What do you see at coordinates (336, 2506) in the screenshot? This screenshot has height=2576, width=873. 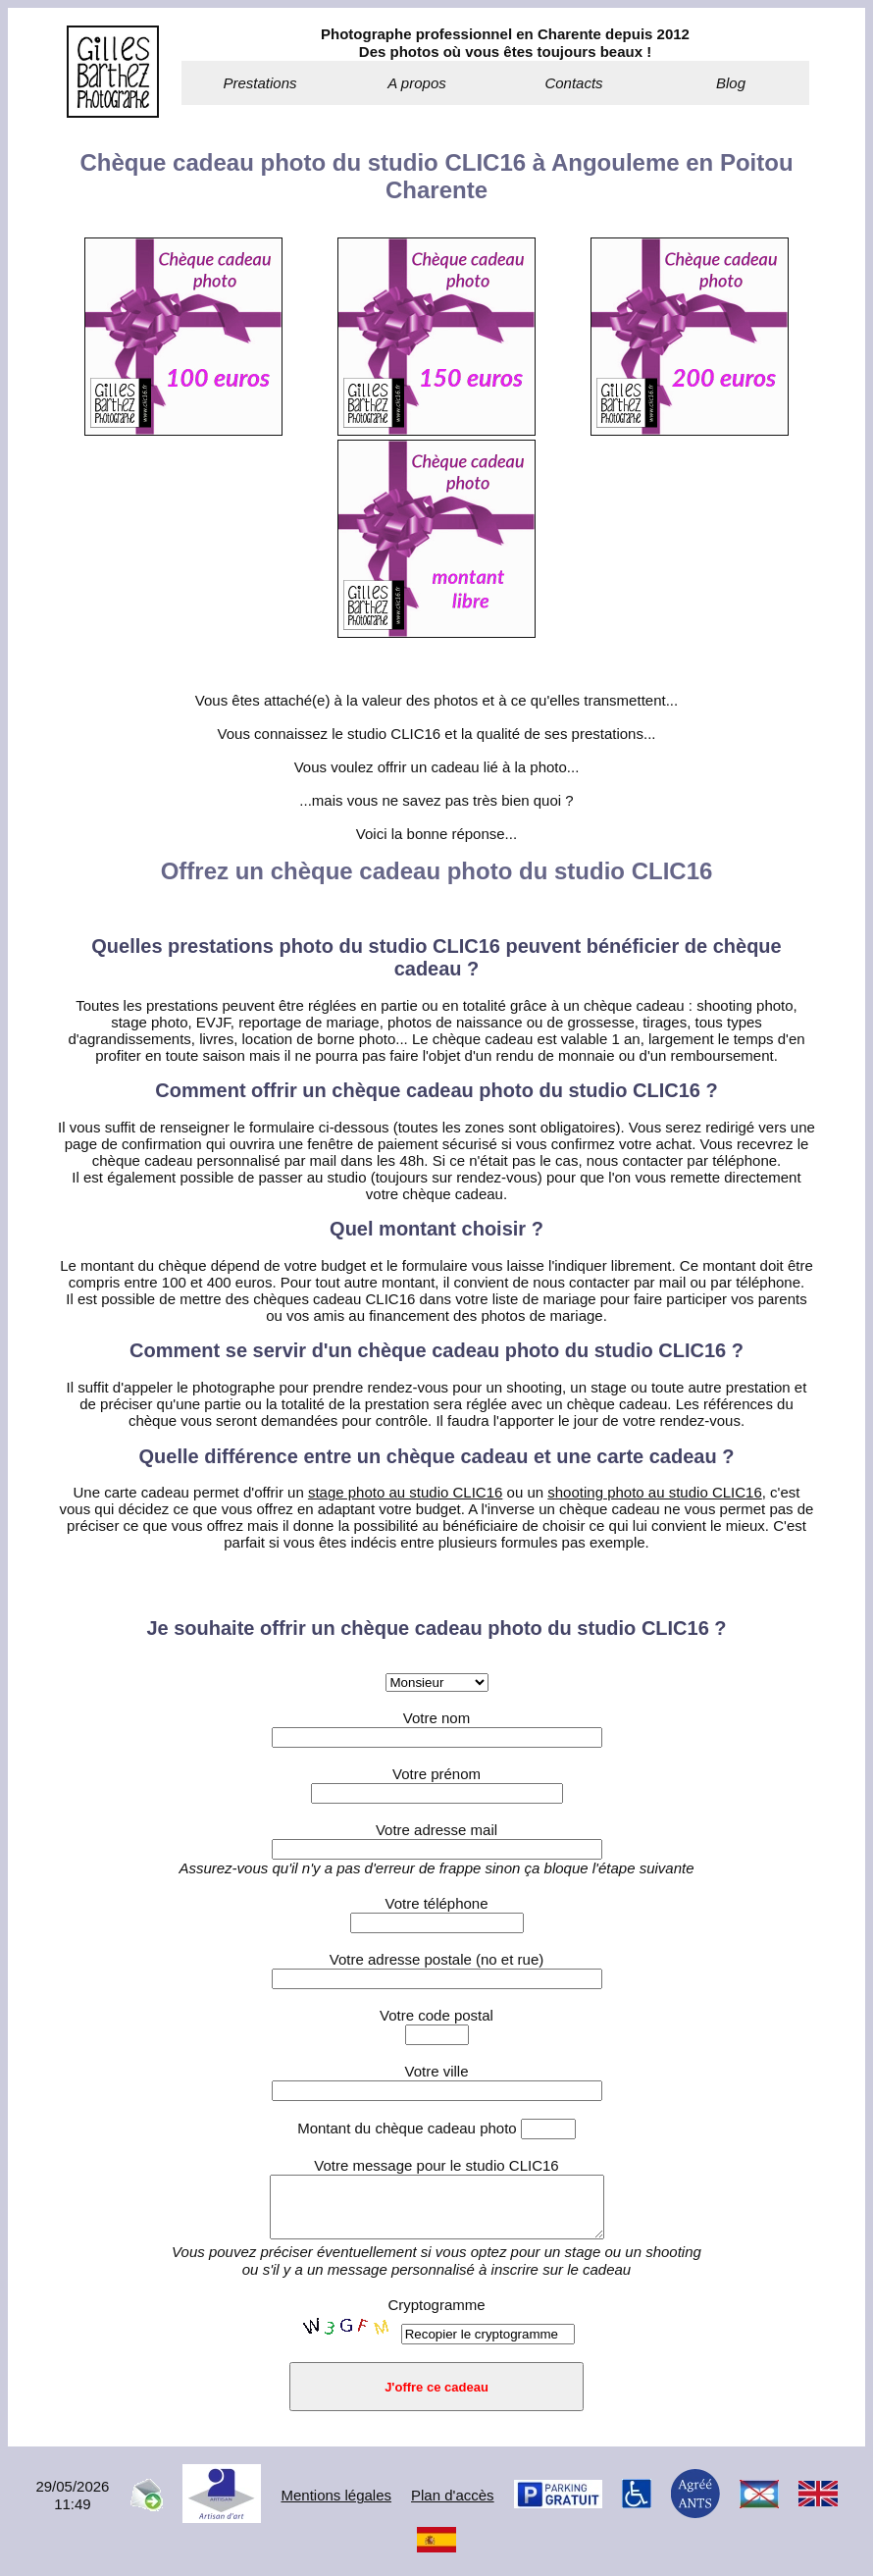 I see `Mentions légales` at bounding box center [336, 2506].